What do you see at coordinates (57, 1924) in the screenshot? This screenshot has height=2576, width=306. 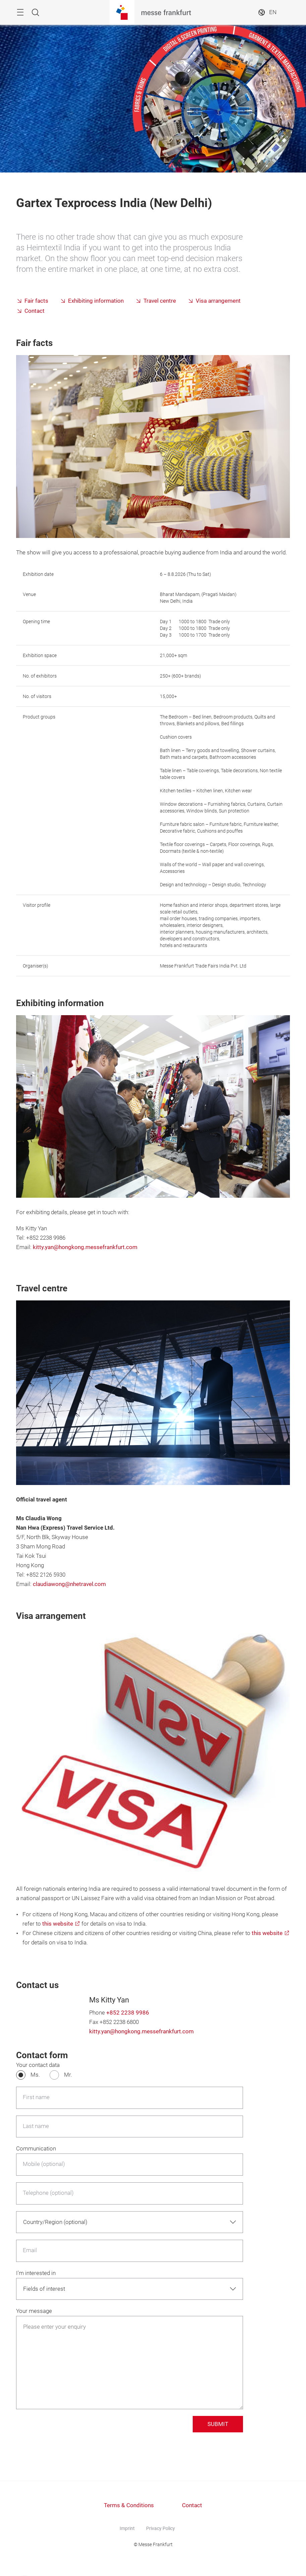 I see `this website` at bounding box center [57, 1924].